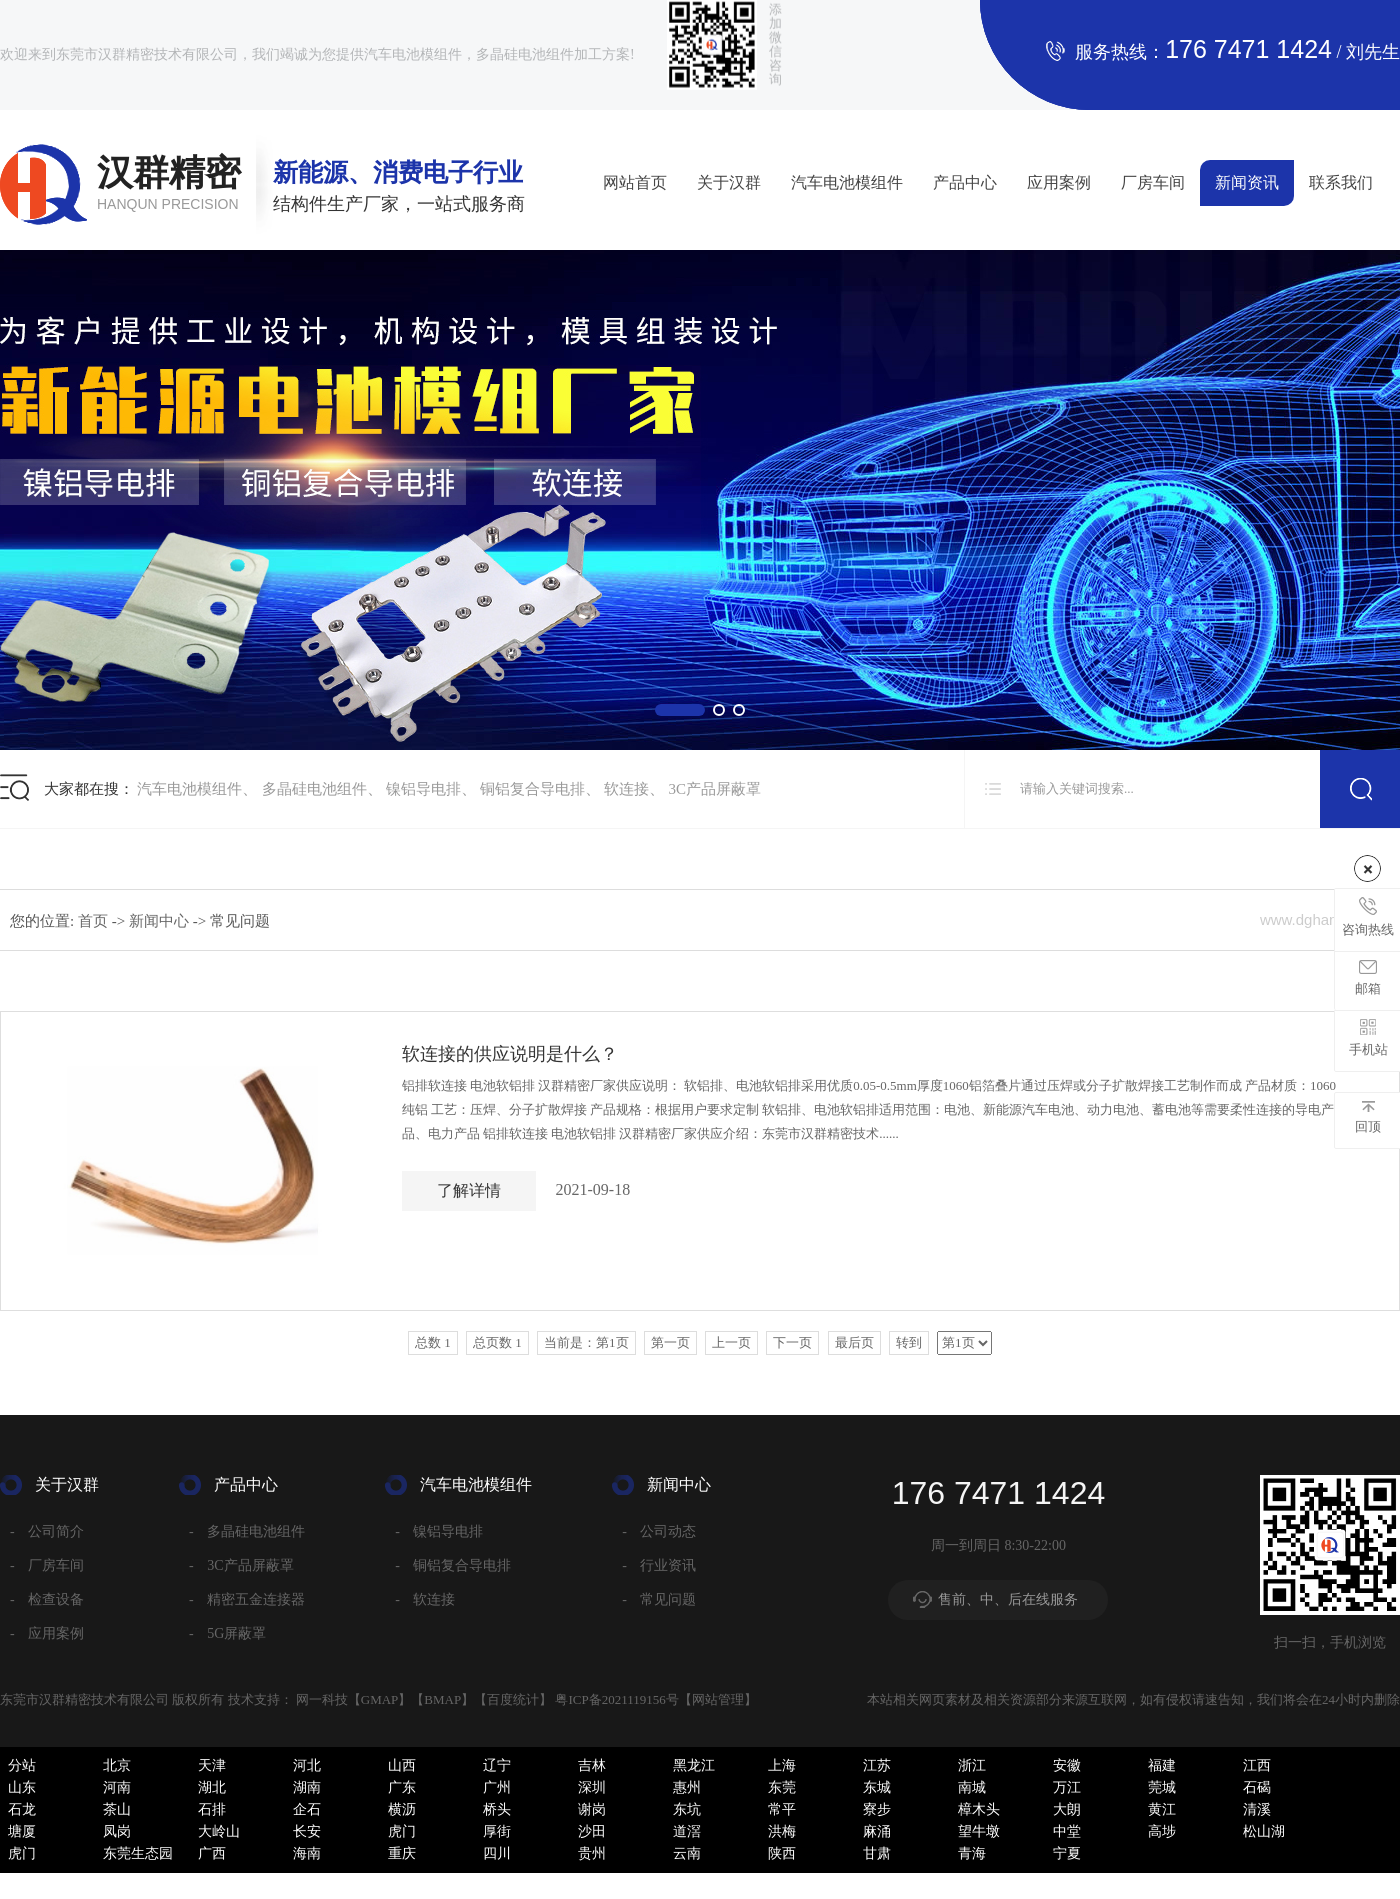 This screenshot has width=1400, height=1899. I want to click on 上海, so click(782, 1765).